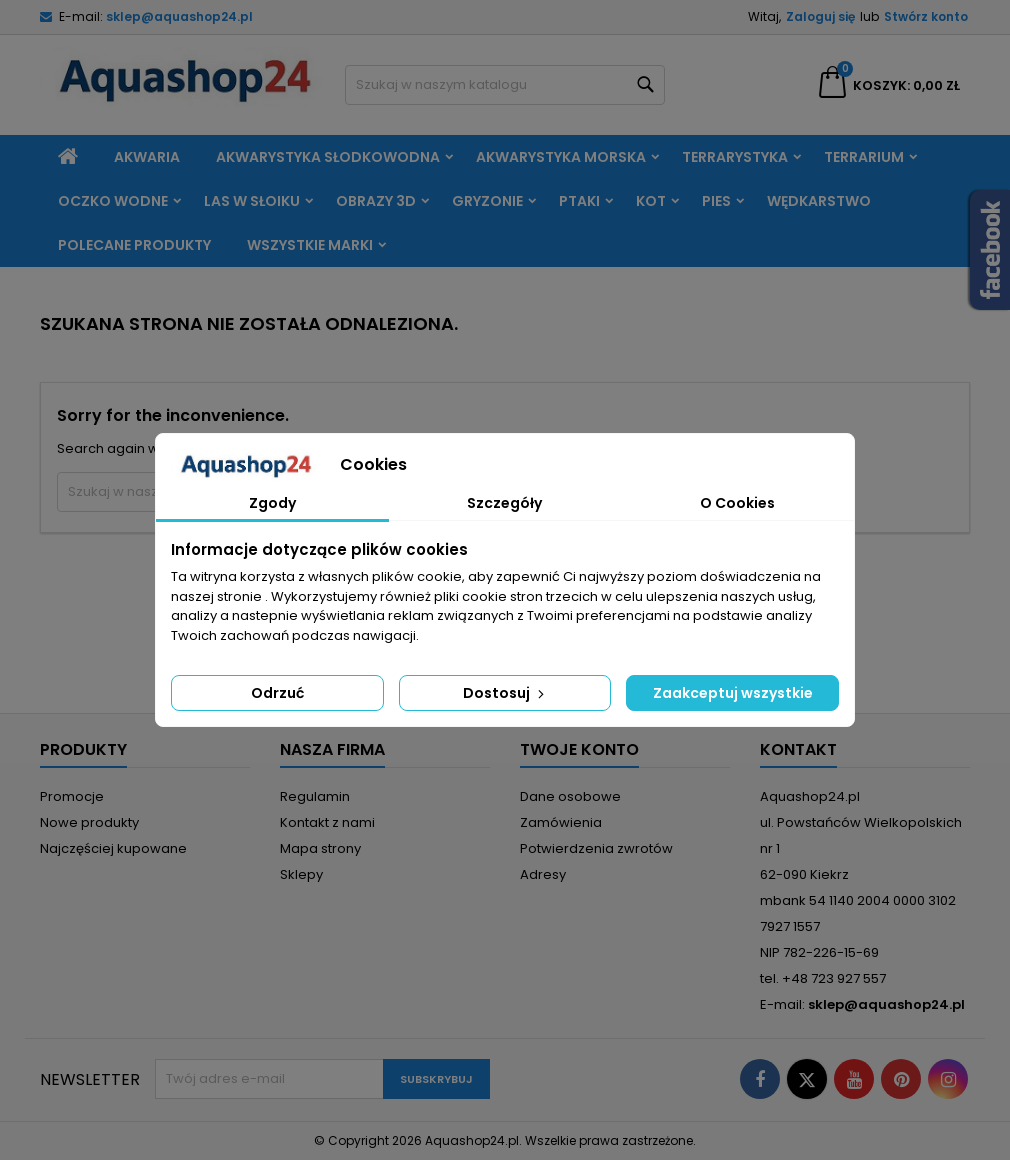 This screenshot has height=1160, width=1010. Describe the element at coordinates (487, 201) in the screenshot. I see `Gryzonie` at that location.